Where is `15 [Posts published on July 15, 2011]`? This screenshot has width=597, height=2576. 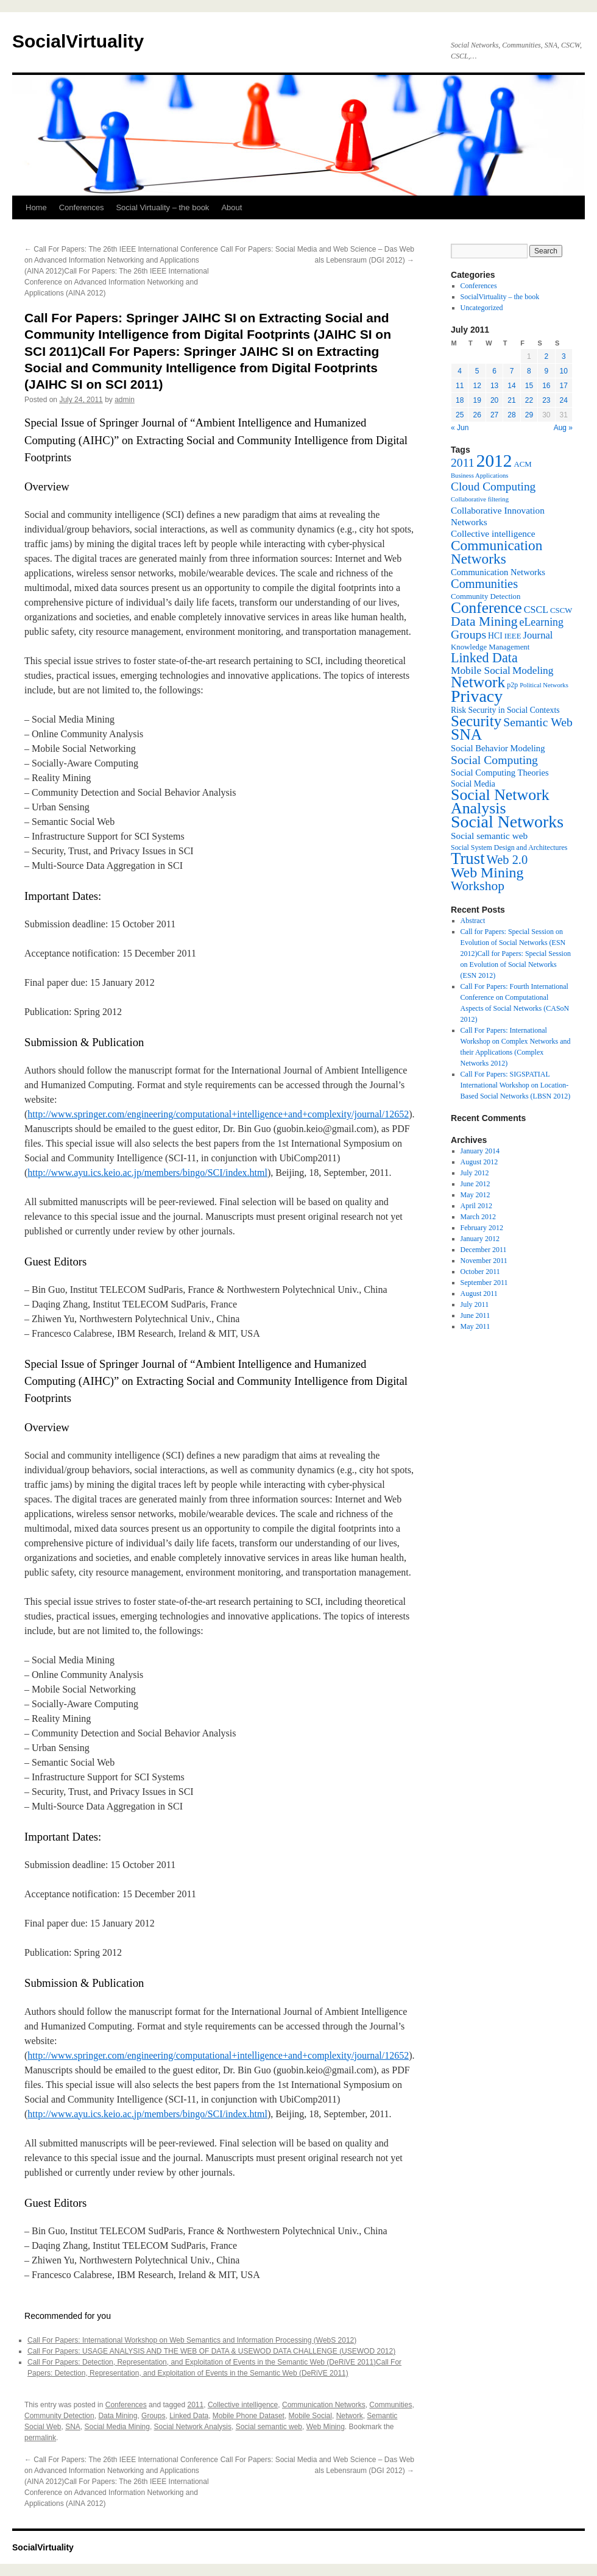
15 [Posts published on July 15, 2011] is located at coordinates (529, 385).